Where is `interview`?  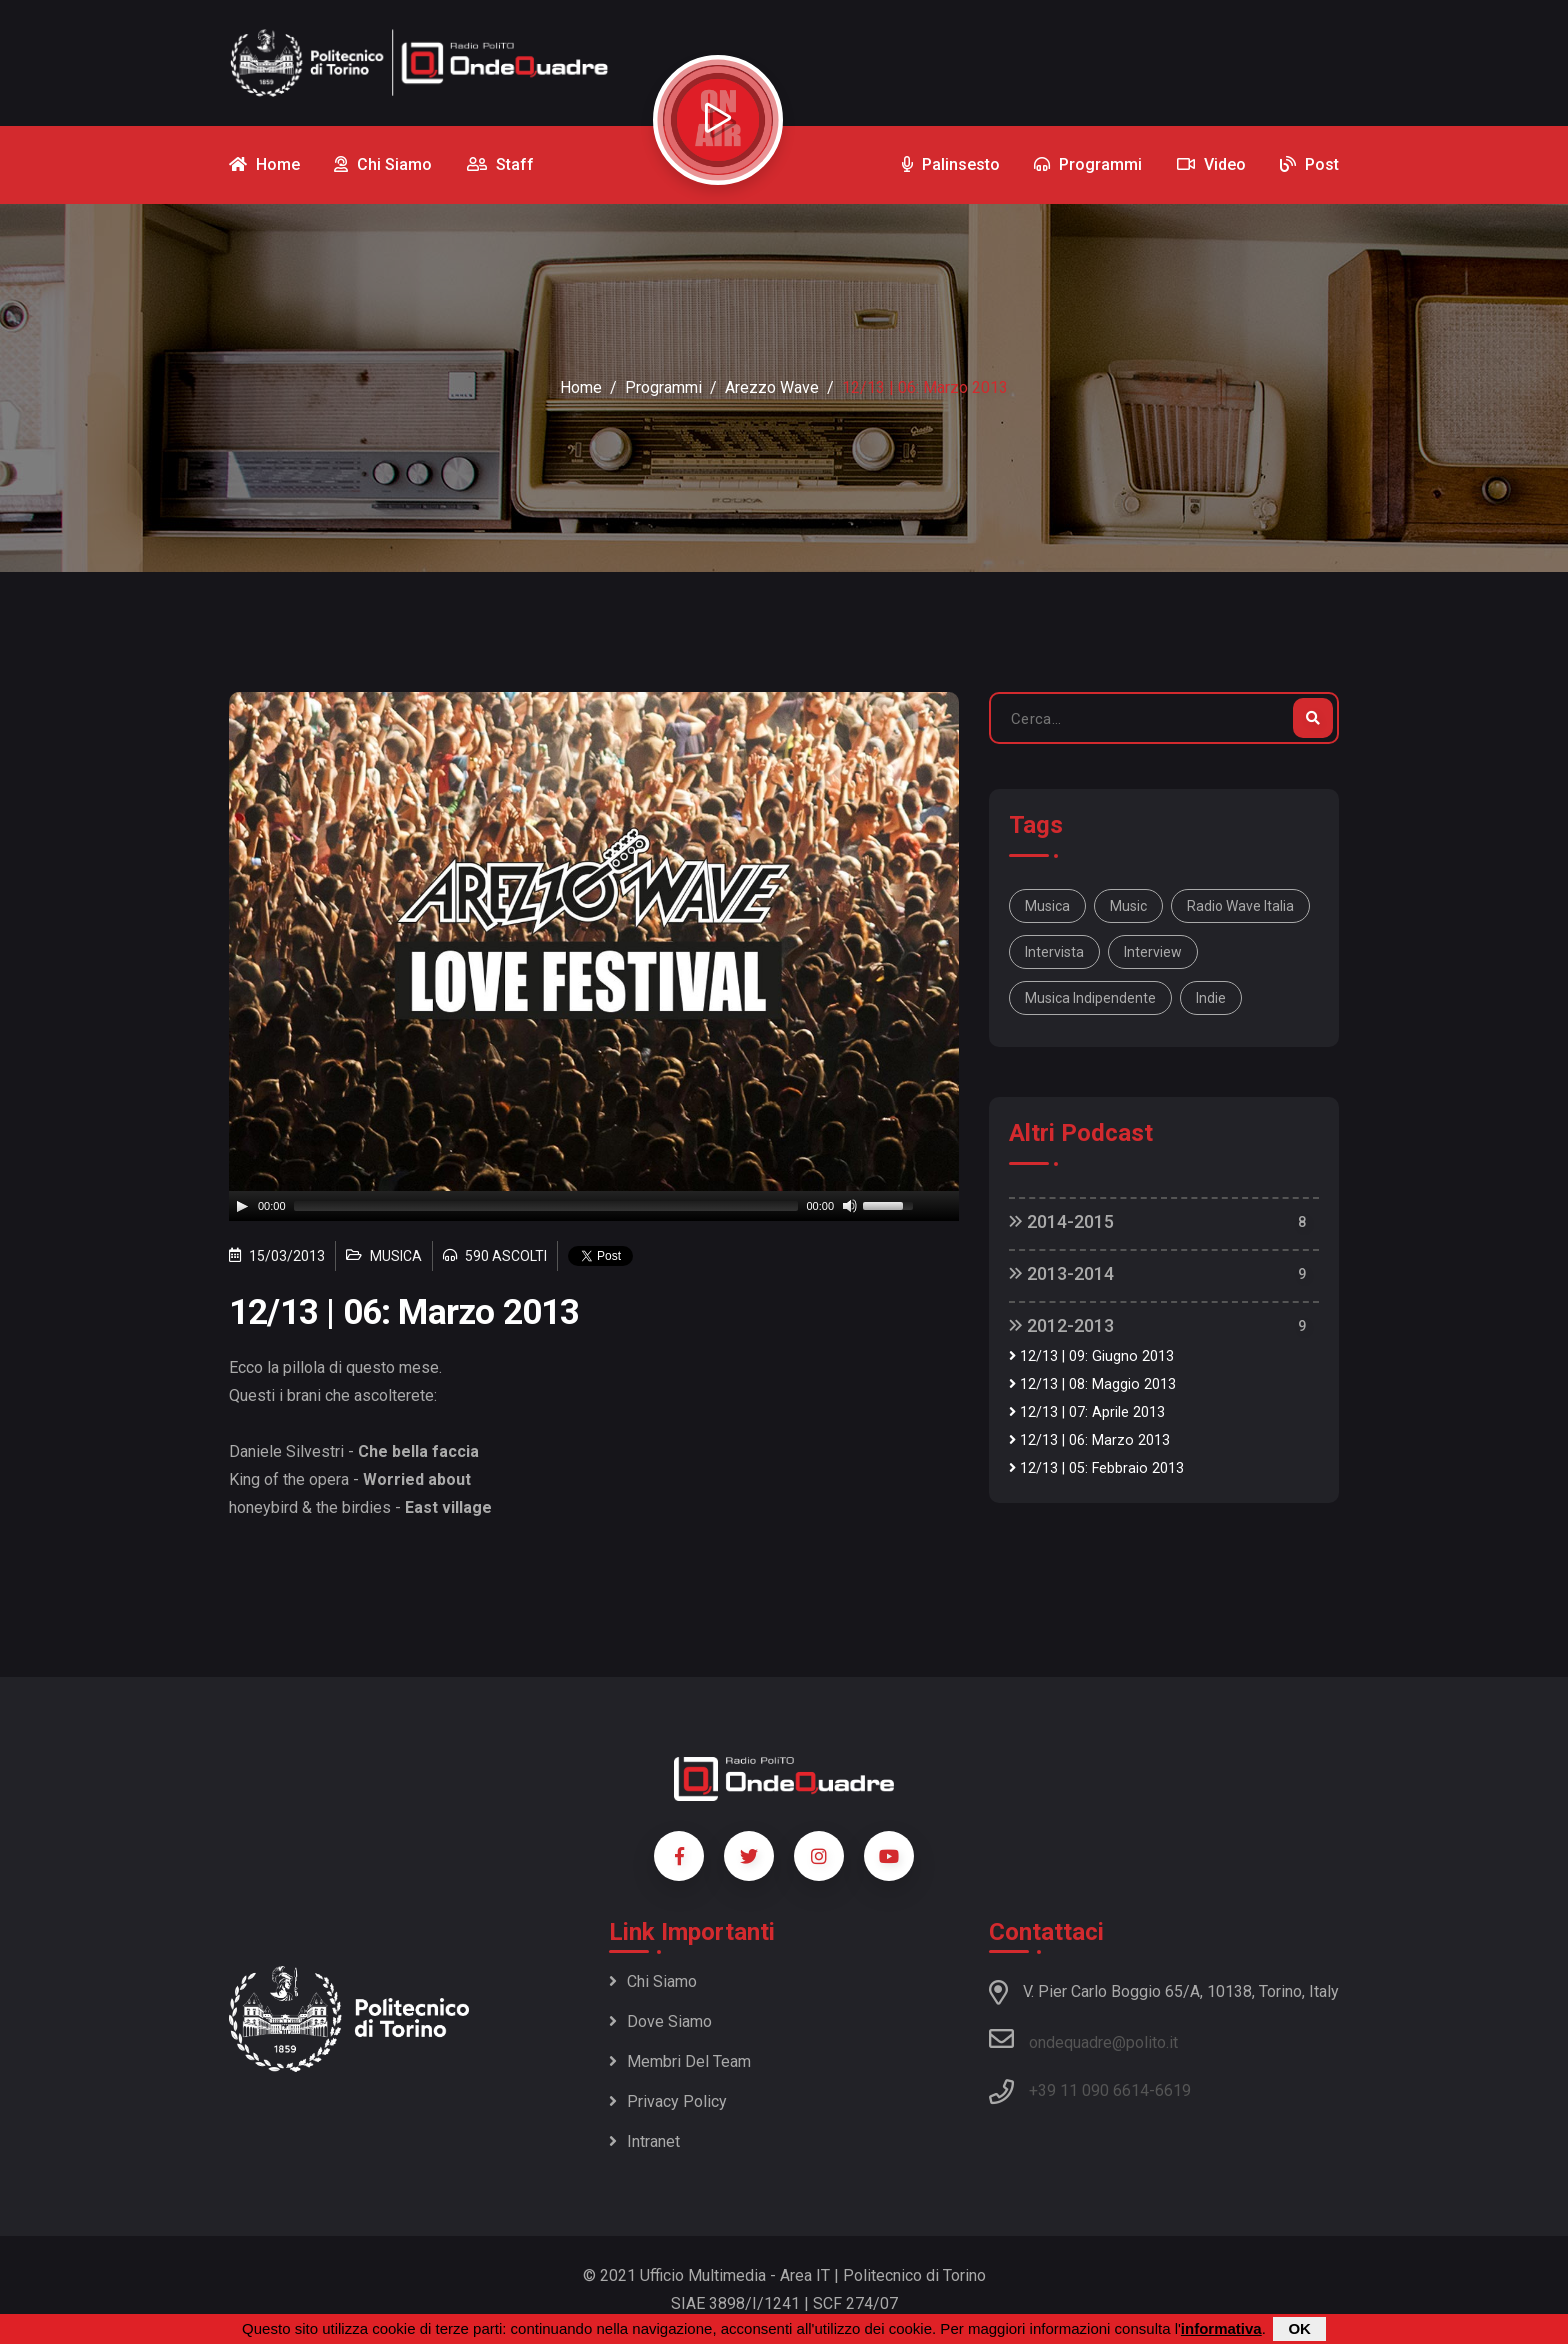 interview is located at coordinates (1153, 952).